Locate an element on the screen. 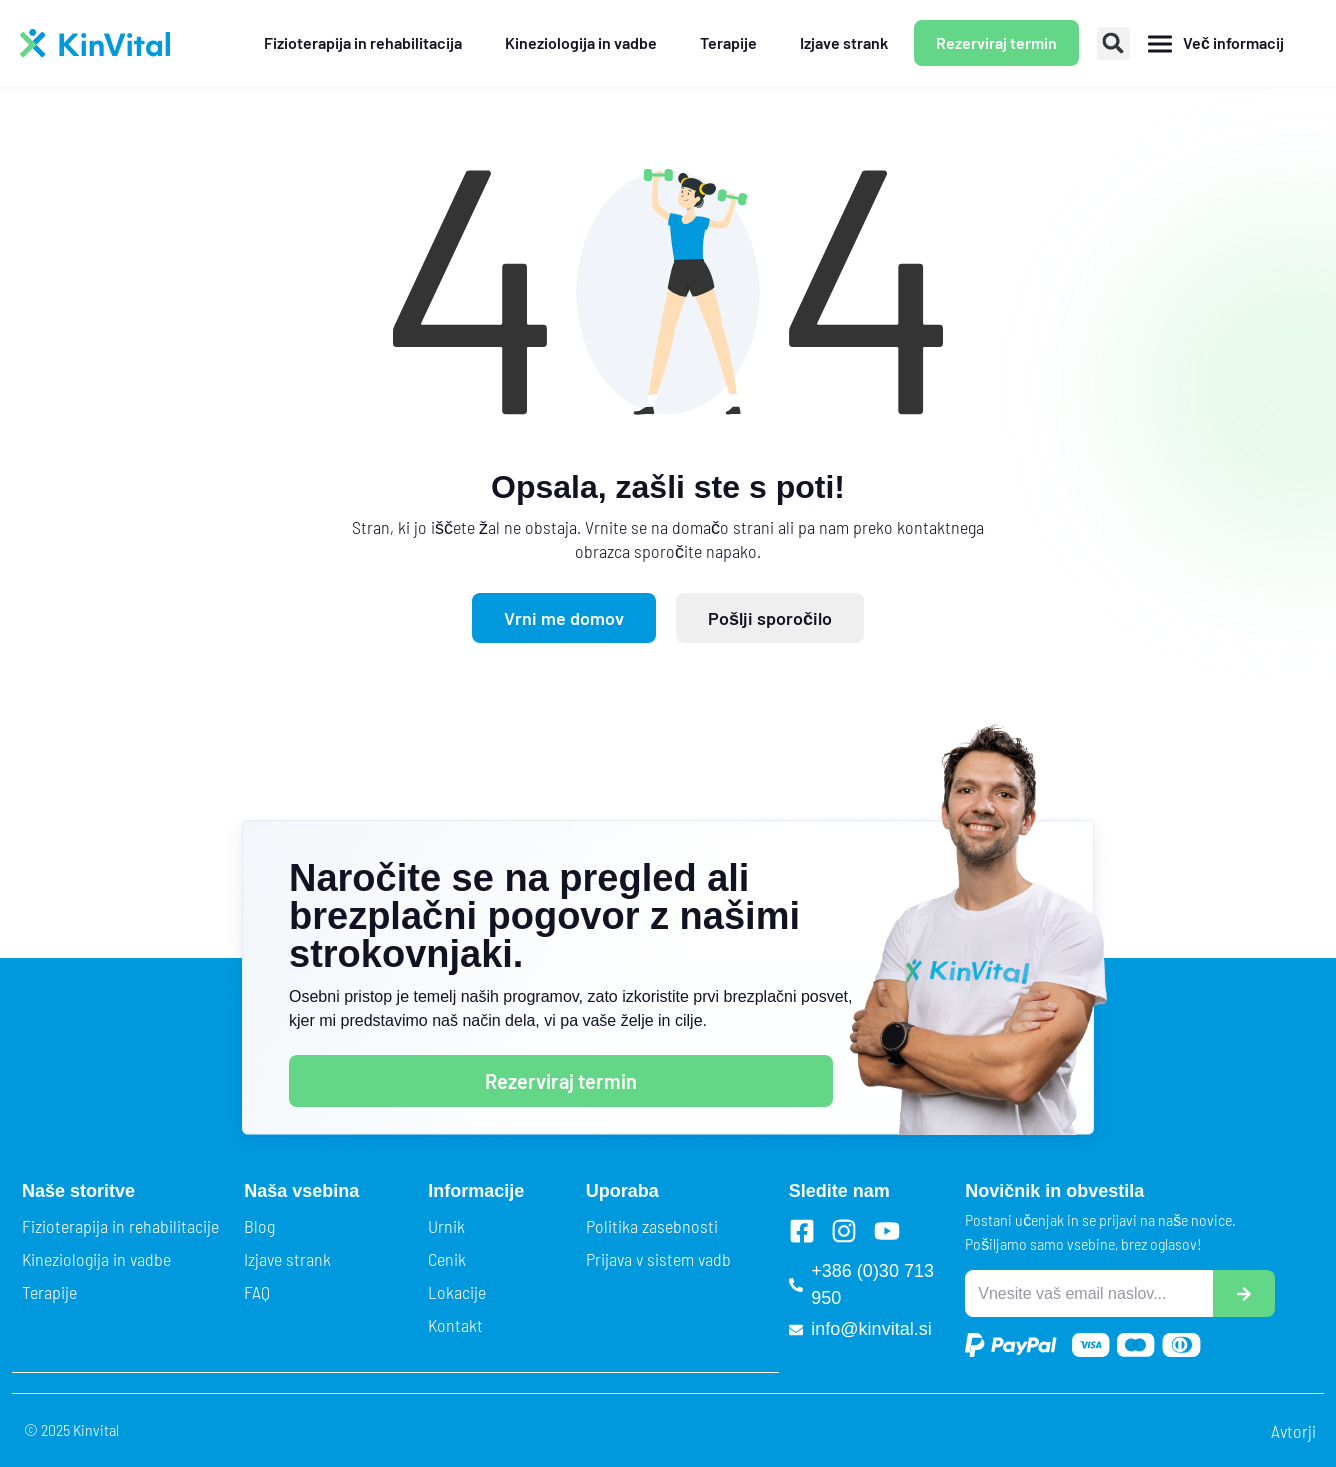  [button] is located at coordinates (1113, 43).